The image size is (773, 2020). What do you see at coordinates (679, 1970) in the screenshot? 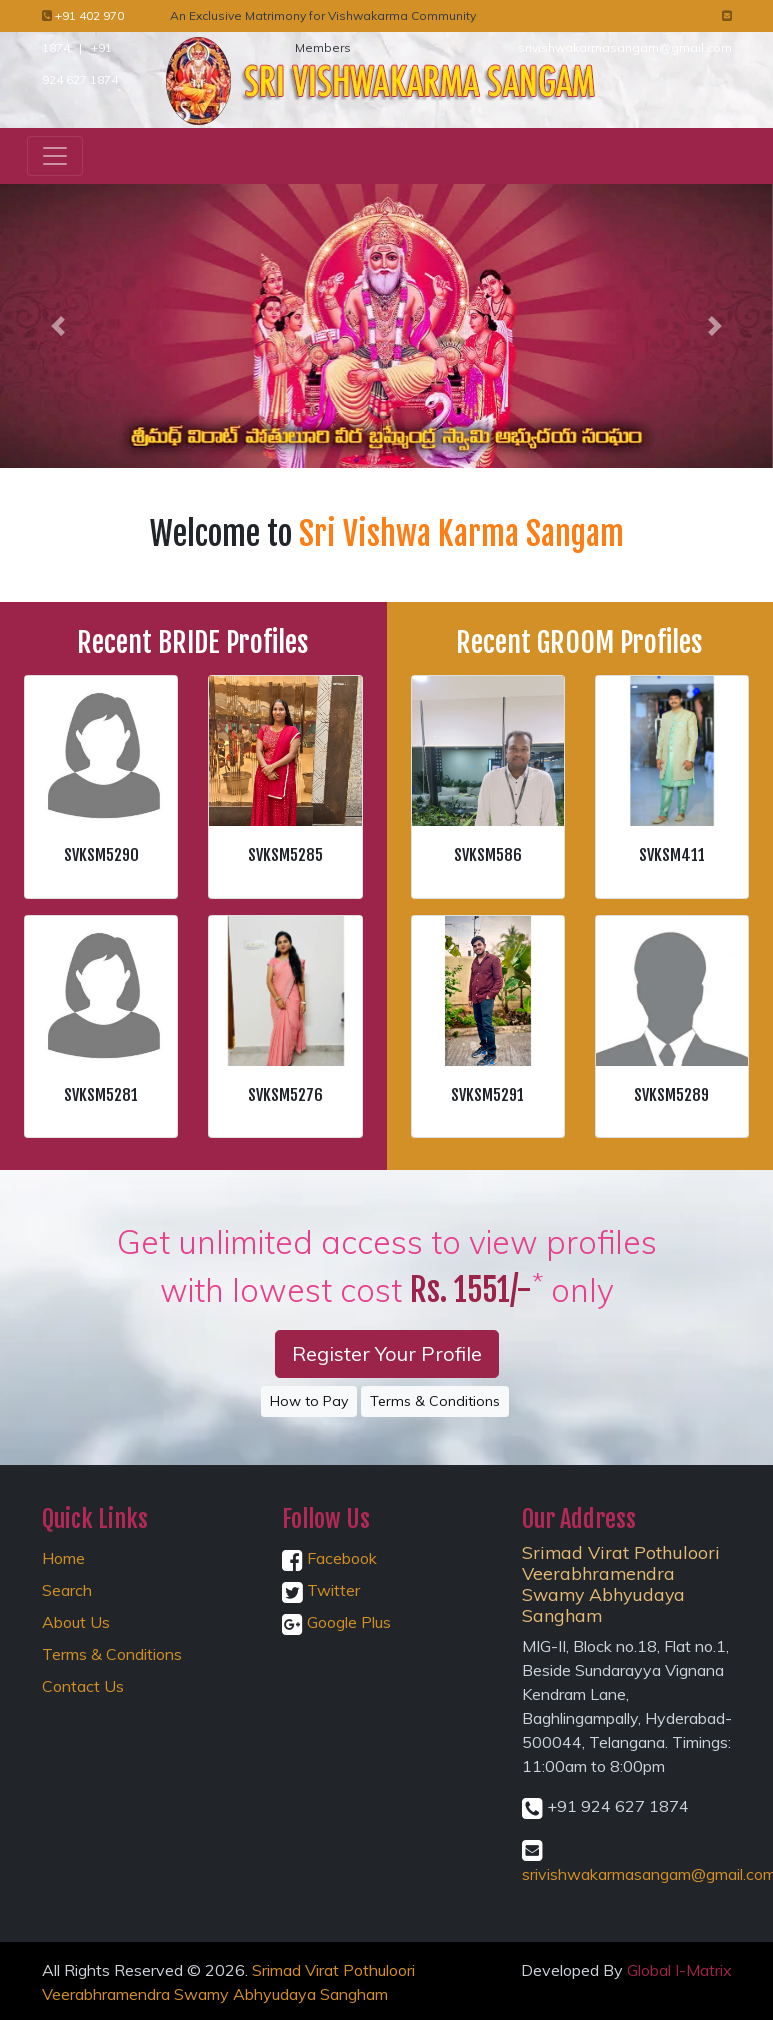
I see `Global I-Matrix` at bounding box center [679, 1970].